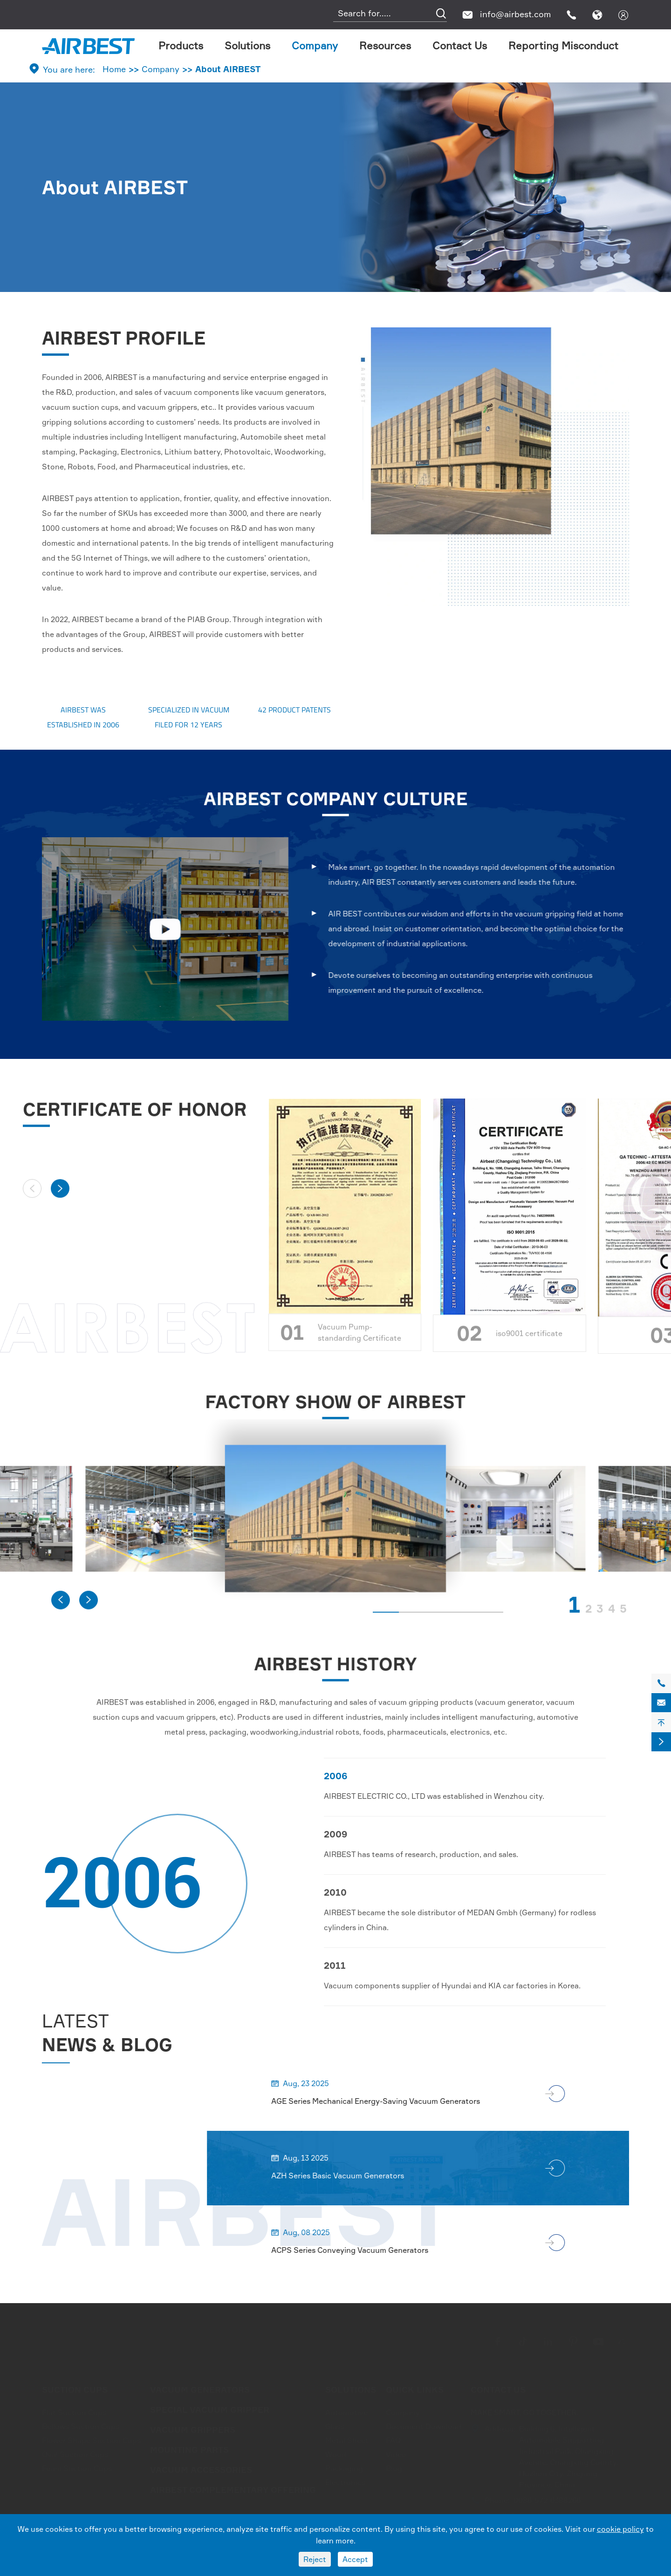  I want to click on info@airbest.com, so click(515, 14).